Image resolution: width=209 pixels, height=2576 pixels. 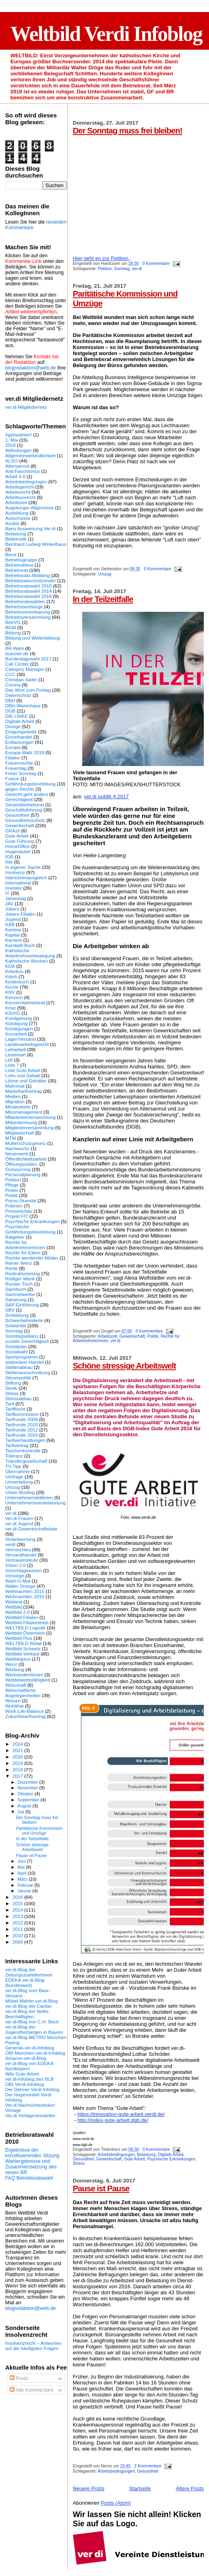 What do you see at coordinates (23, 867) in the screenshot?
I see `In eigener Sache` at bounding box center [23, 867].